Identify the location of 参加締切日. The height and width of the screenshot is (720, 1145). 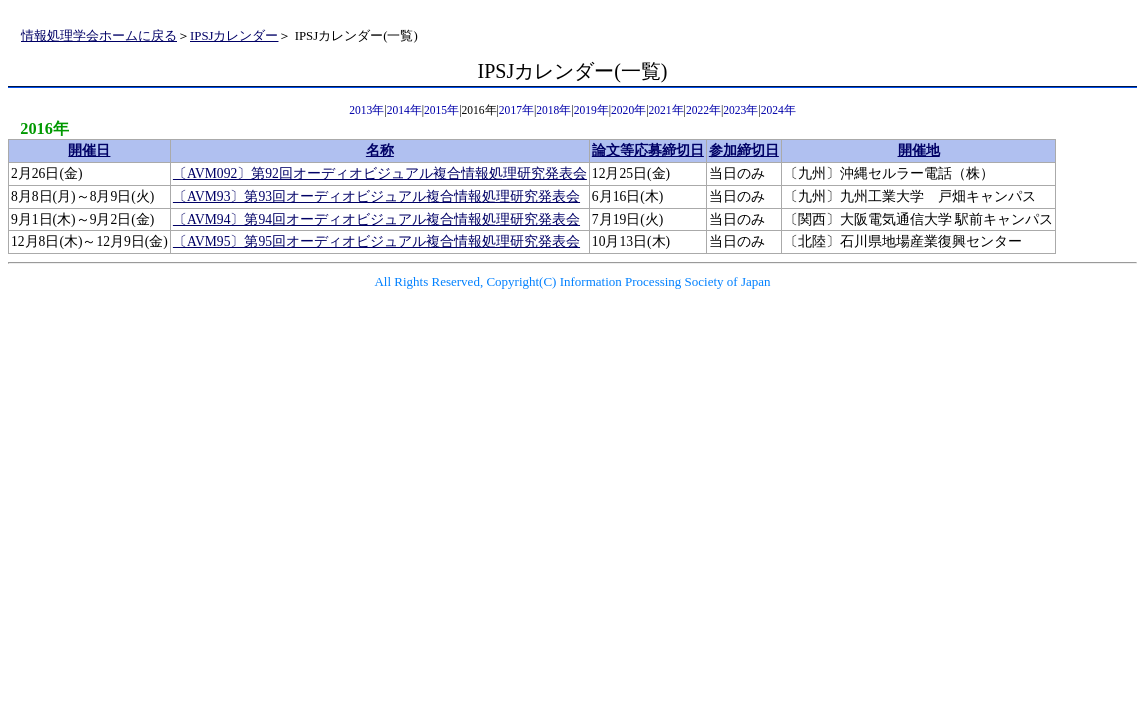
(744, 150).